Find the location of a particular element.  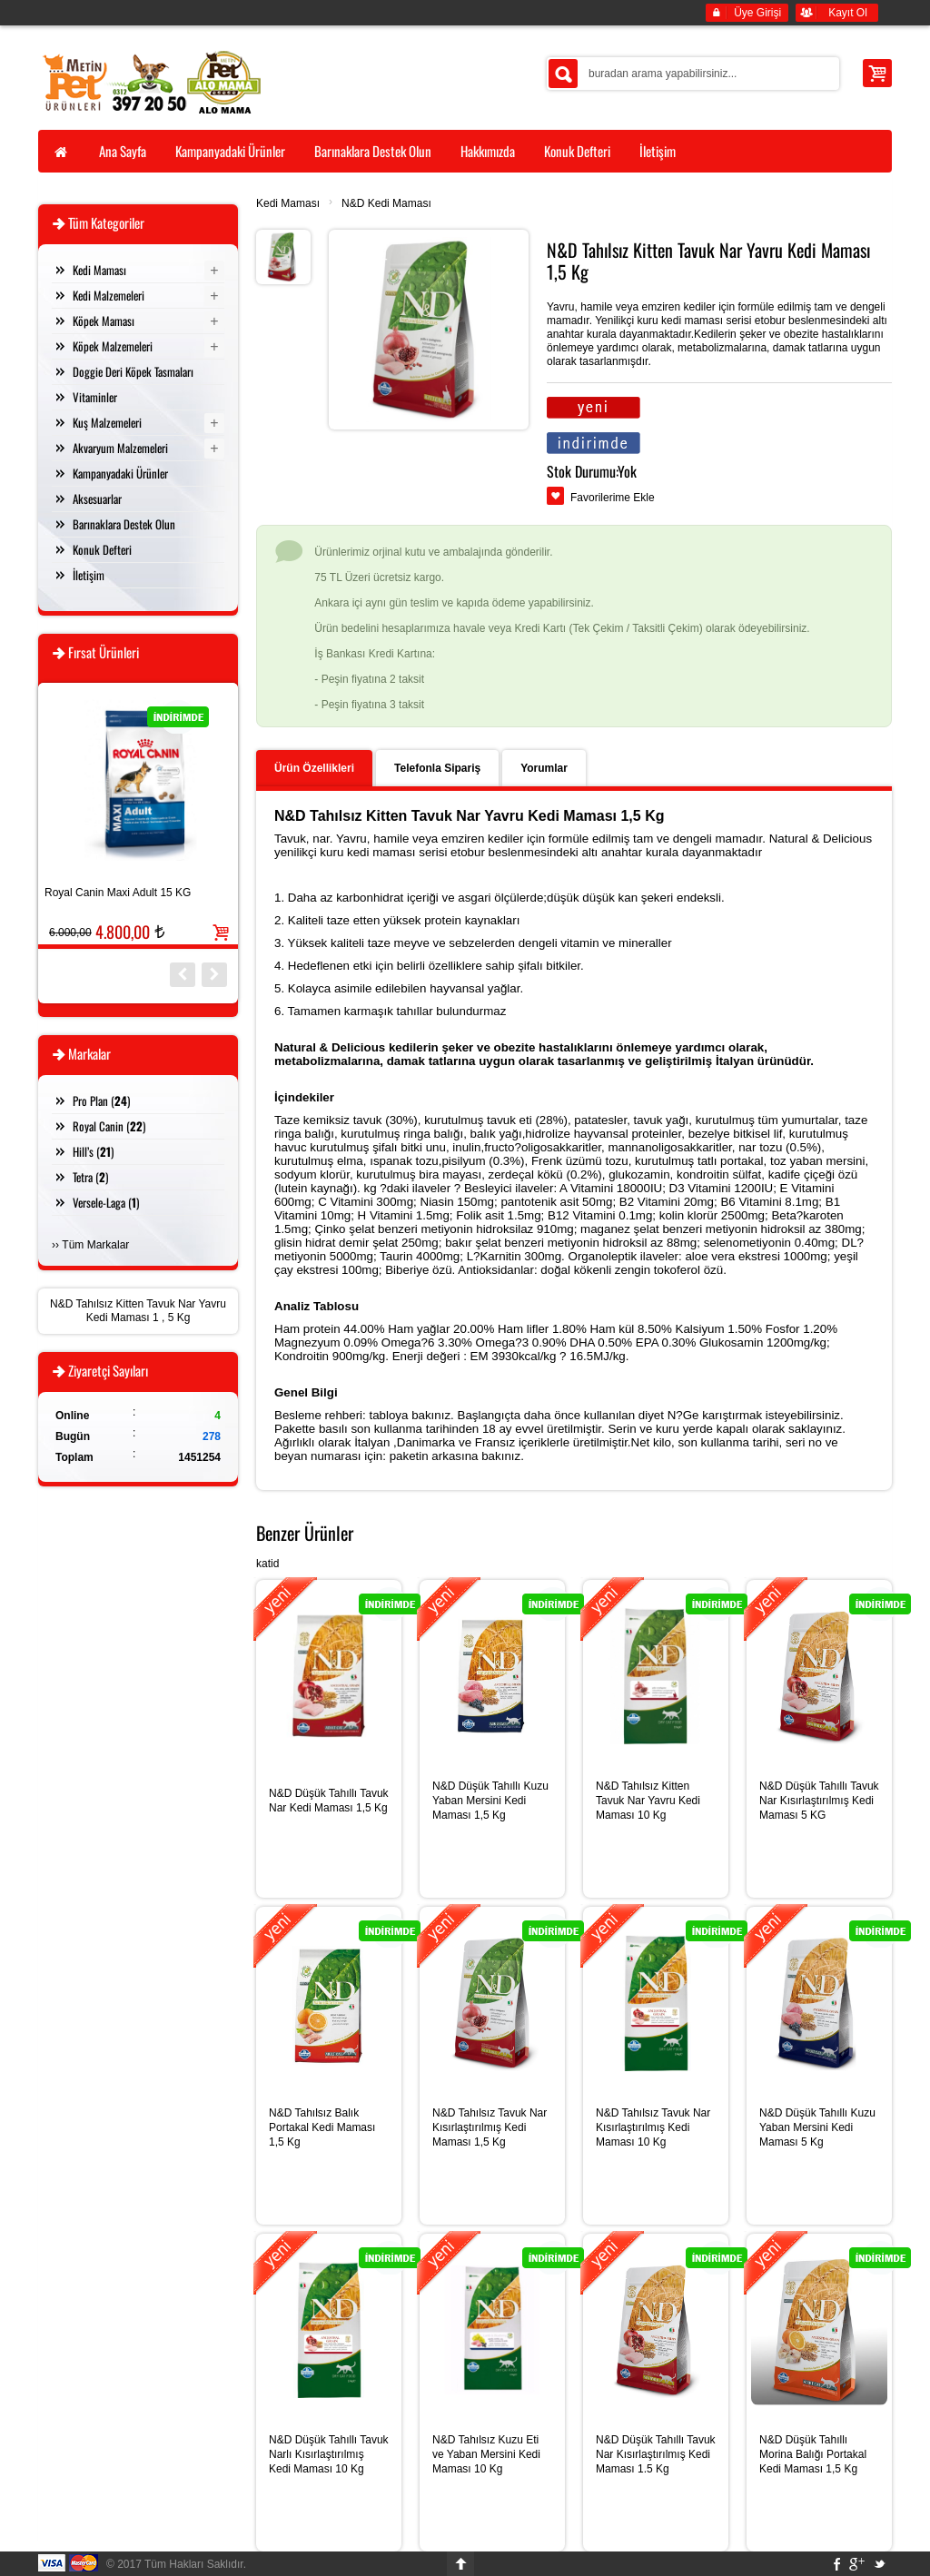

Favorilerime Ekle is located at coordinates (612, 497).